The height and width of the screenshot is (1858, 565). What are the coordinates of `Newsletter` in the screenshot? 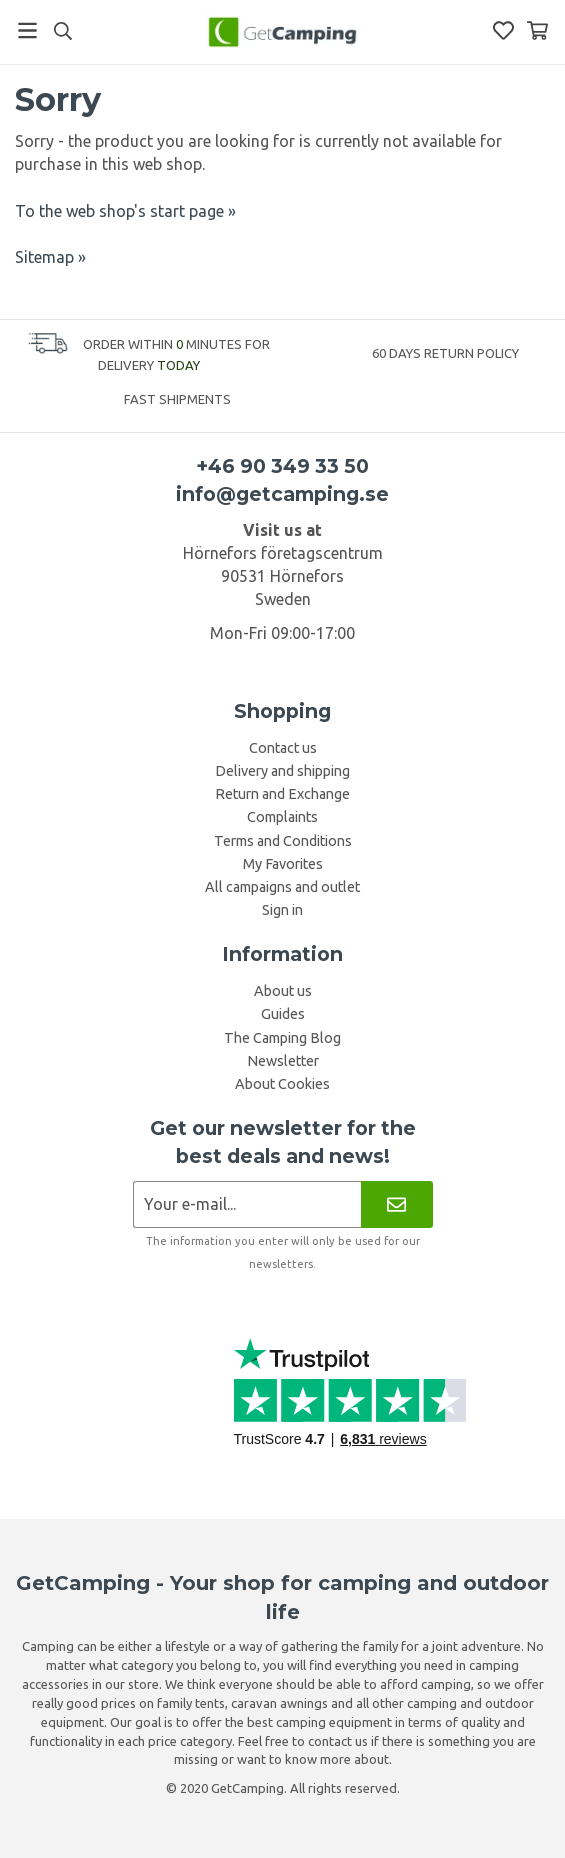 It's located at (283, 1061).